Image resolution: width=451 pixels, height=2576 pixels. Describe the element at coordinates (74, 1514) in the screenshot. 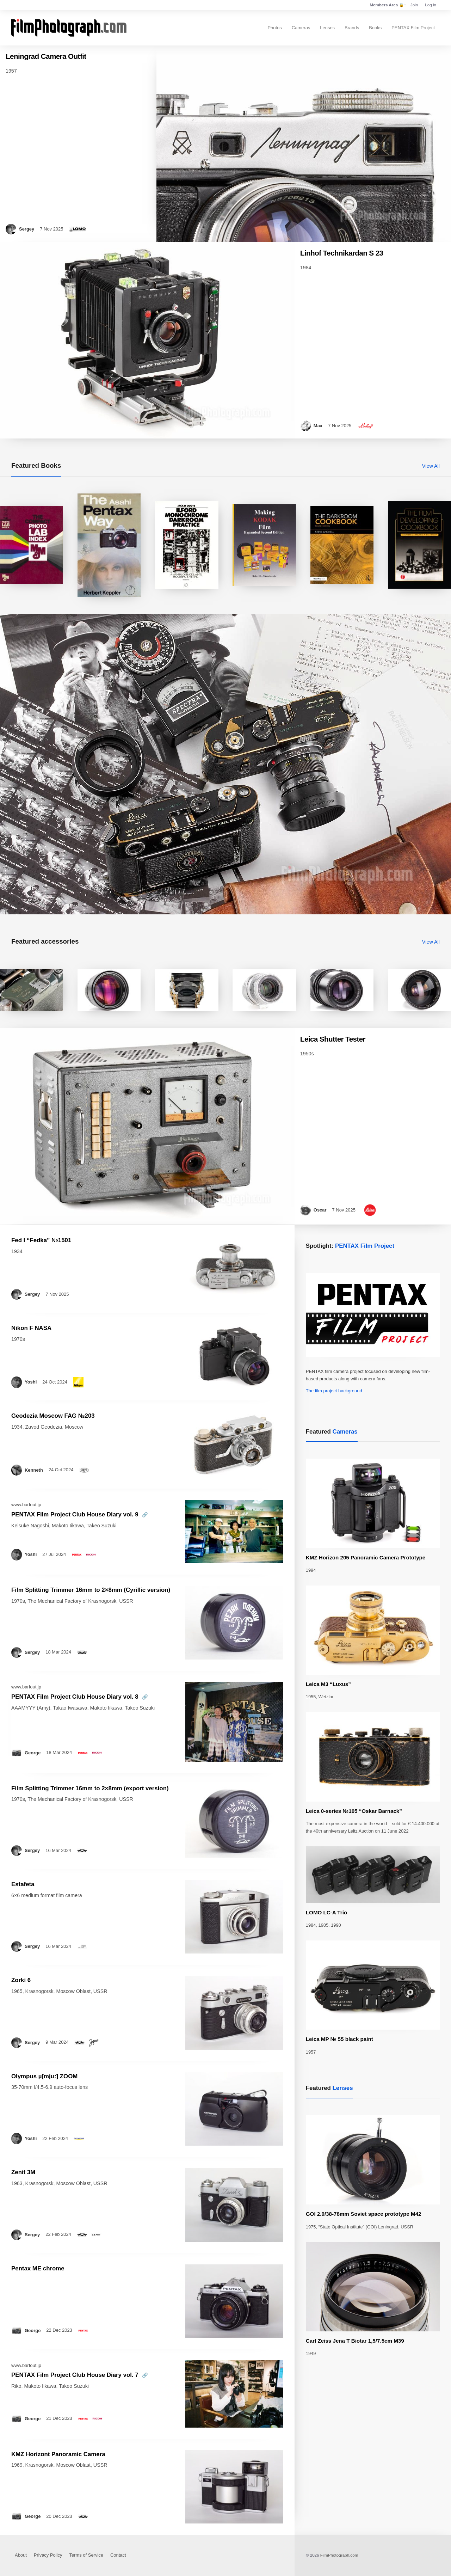

I see `PENTAX Film Project Club House Diary vol. 9` at that location.